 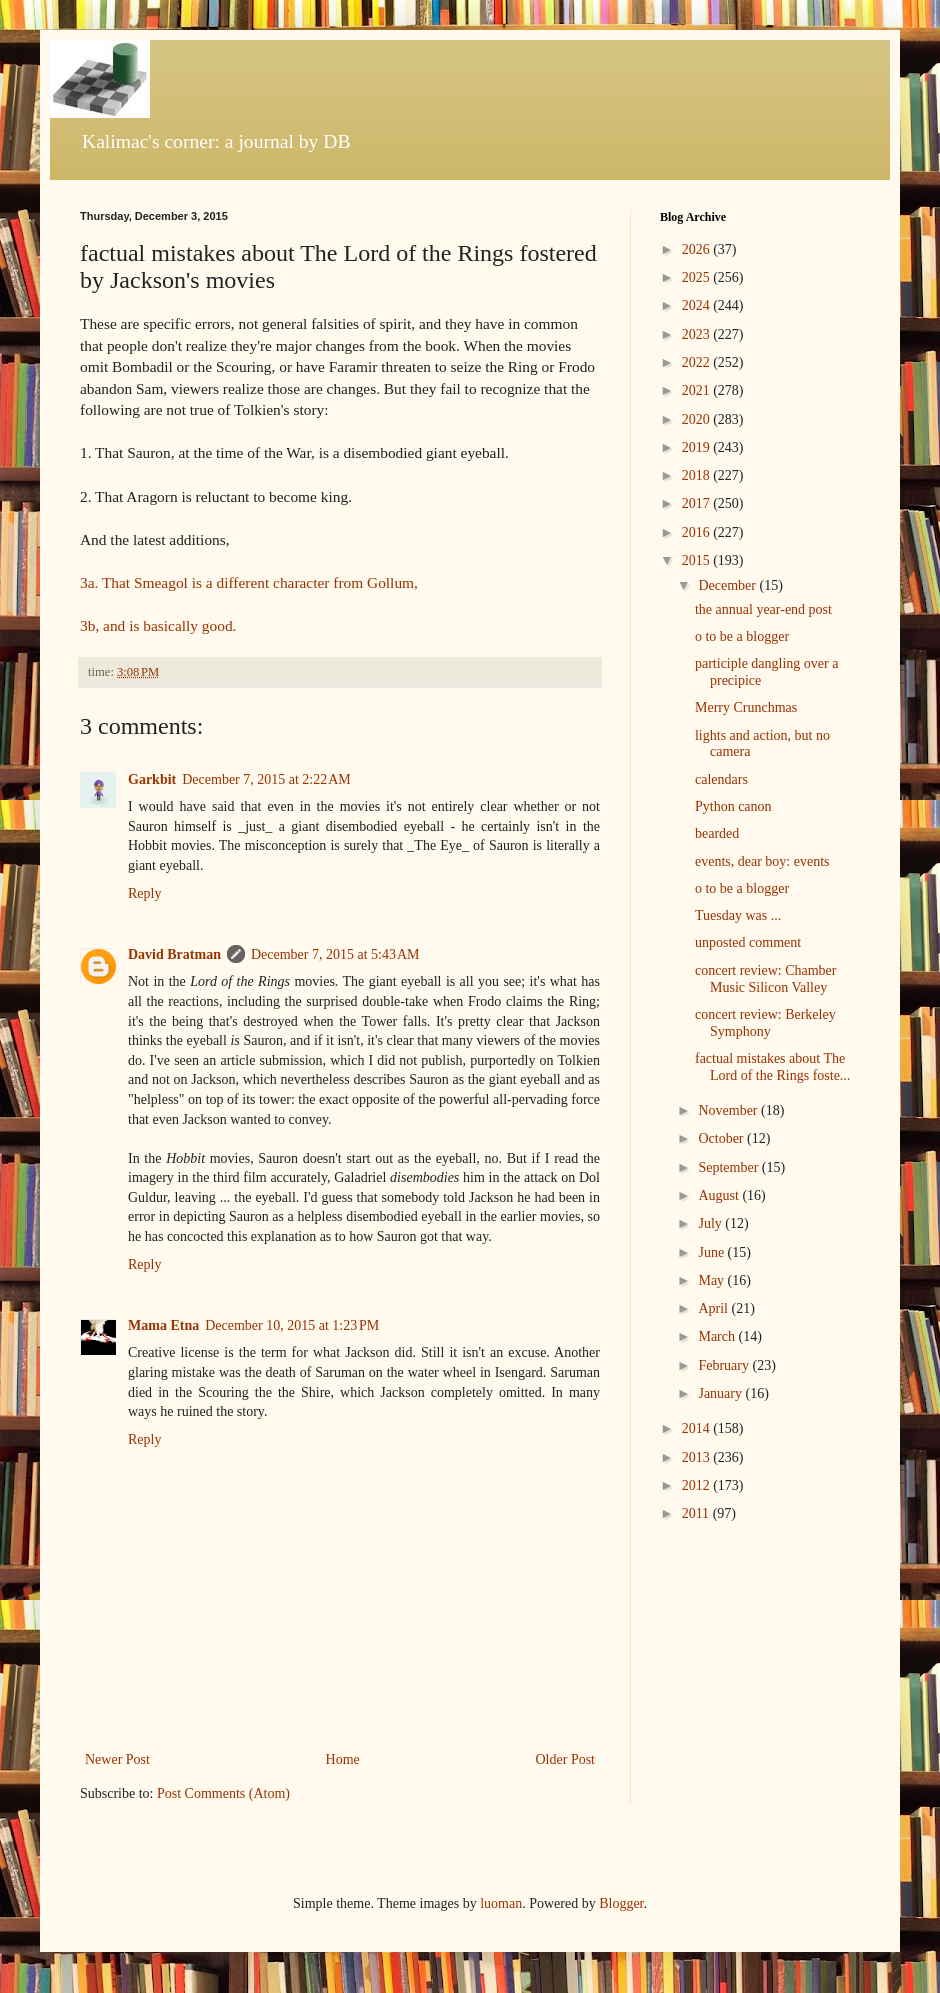 What do you see at coordinates (721, 1393) in the screenshot?
I see `January` at bounding box center [721, 1393].